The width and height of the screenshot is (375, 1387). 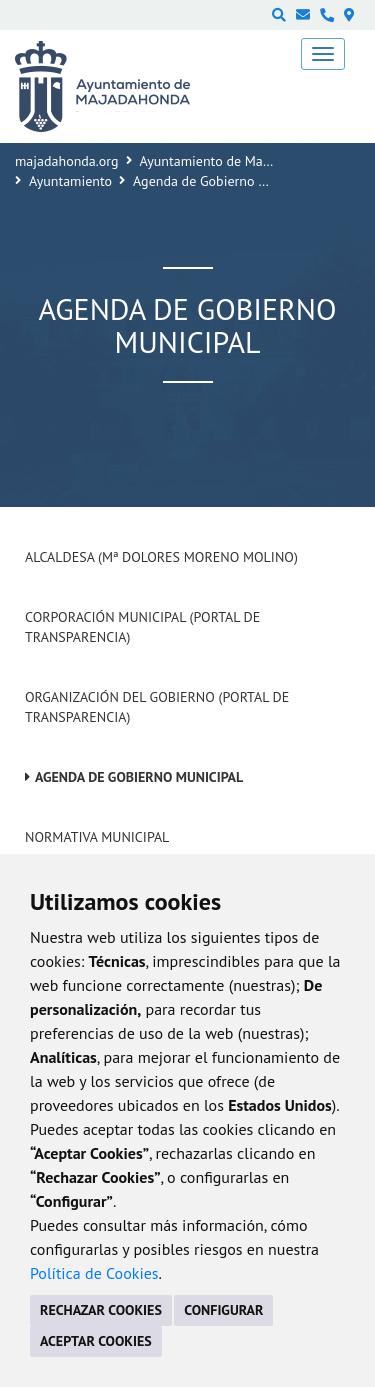 I want to click on Normativa Municipal, so click(x=97, y=837).